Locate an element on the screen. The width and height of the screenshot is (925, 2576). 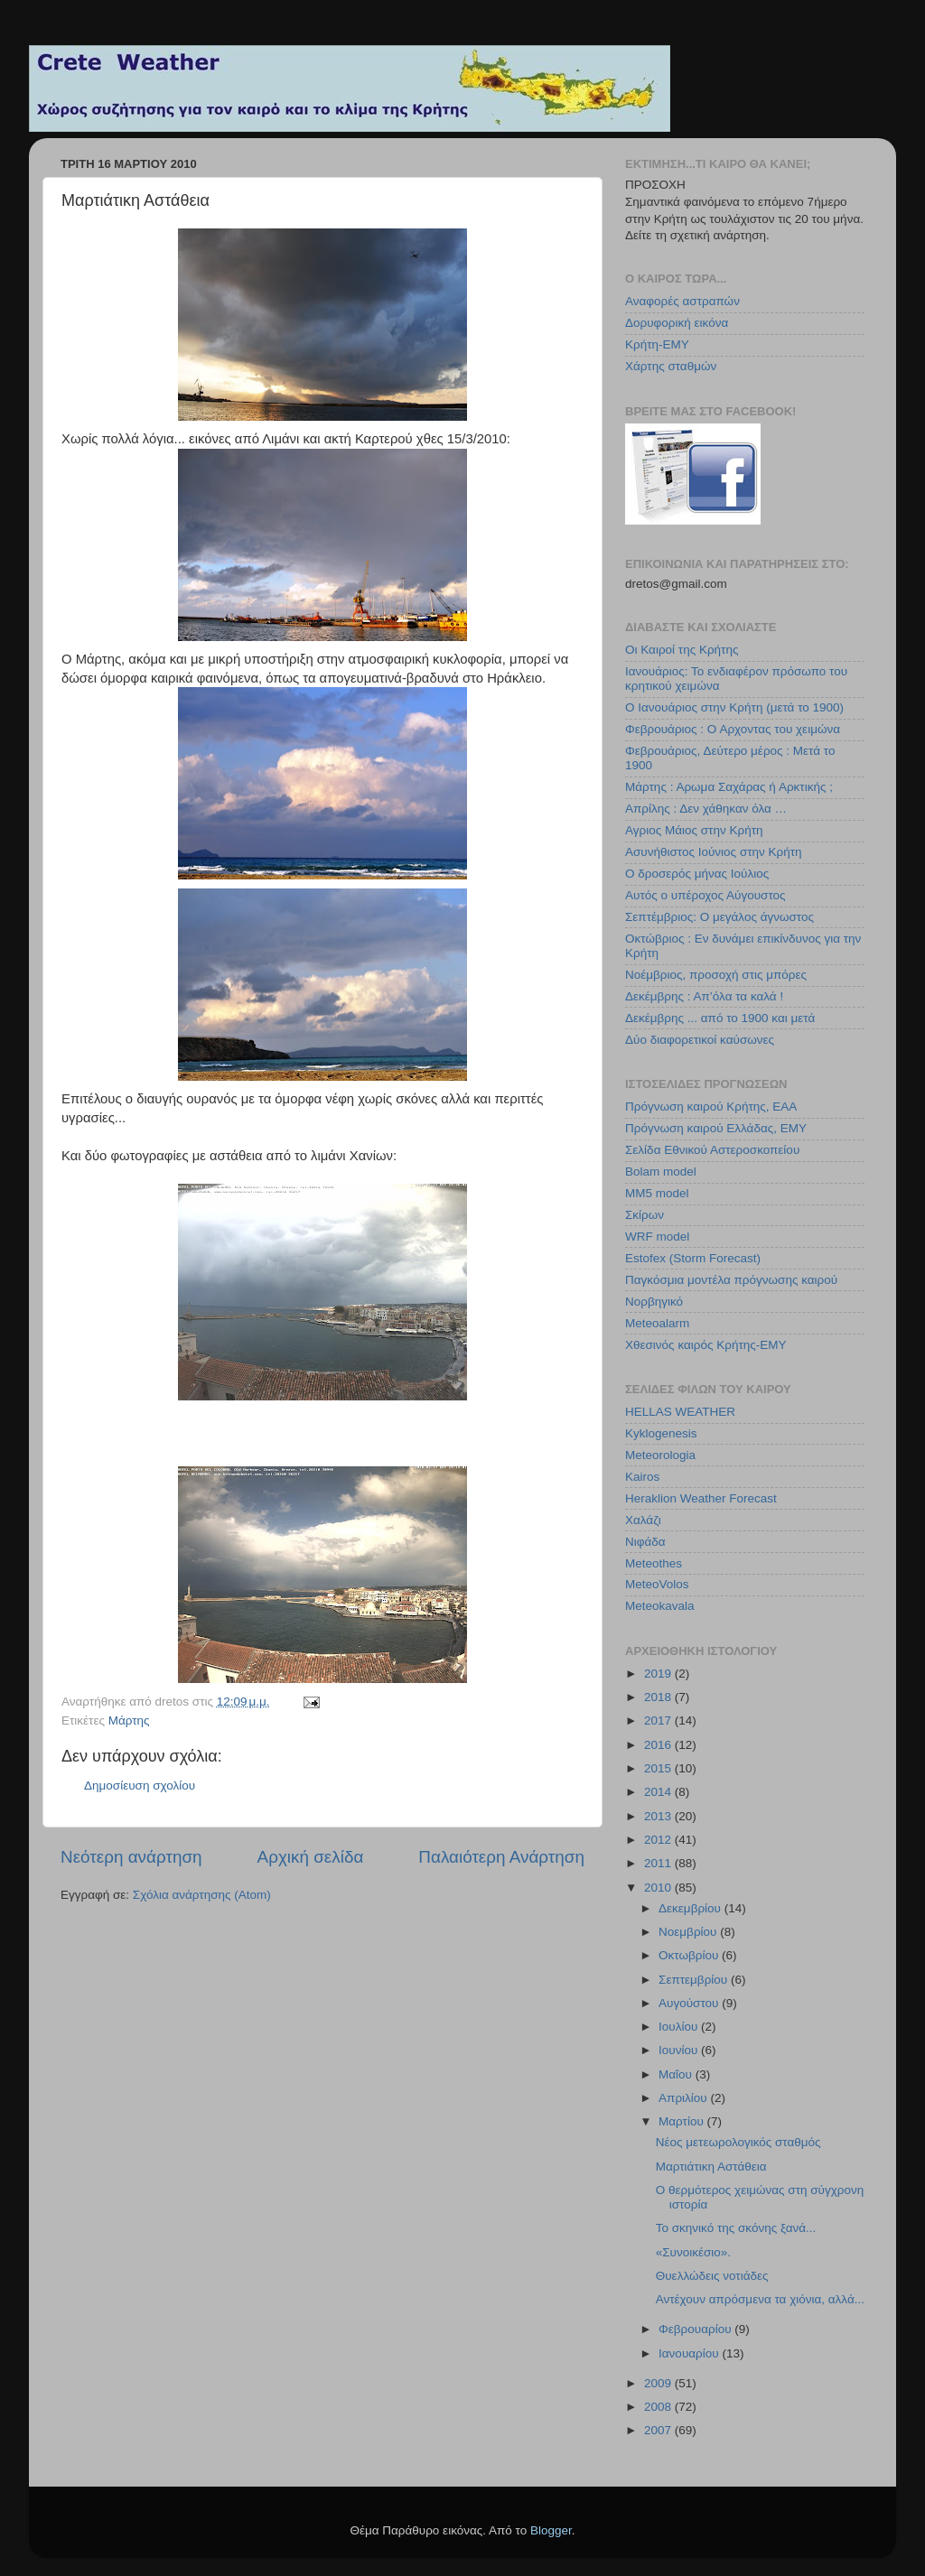
Σκίρων is located at coordinates (644, 1215).